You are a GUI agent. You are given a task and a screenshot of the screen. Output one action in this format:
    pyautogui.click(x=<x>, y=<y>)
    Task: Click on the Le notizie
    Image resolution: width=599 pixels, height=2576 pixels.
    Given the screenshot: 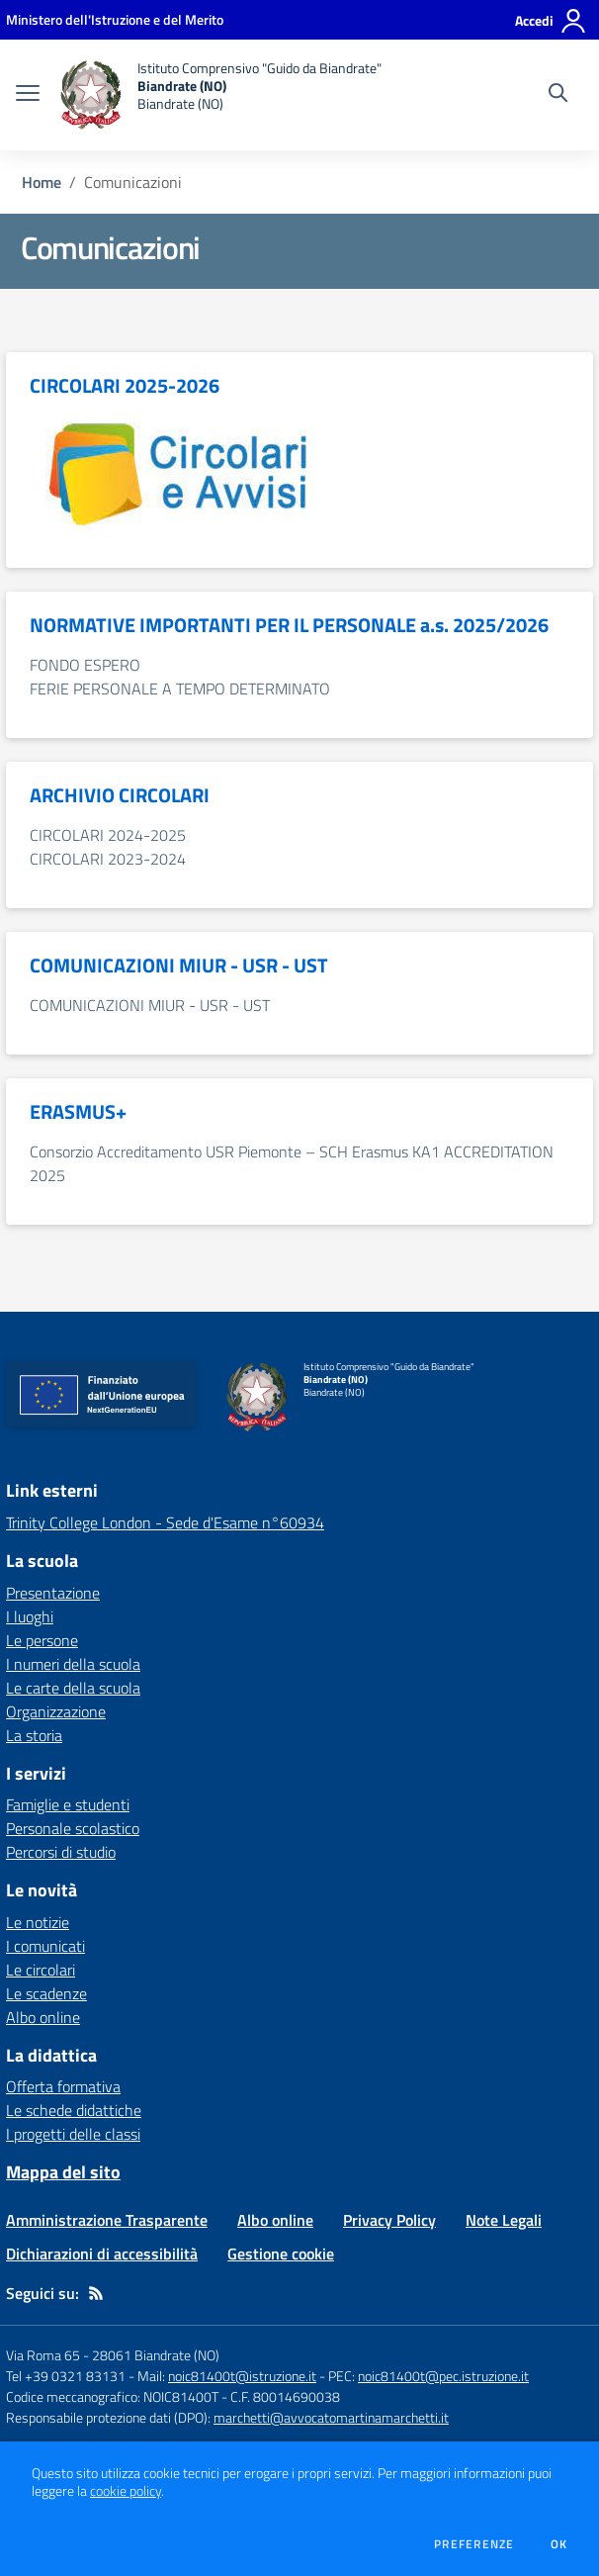 What is the action you would take?
    pyautogui.click(x=37, y=1922)
    